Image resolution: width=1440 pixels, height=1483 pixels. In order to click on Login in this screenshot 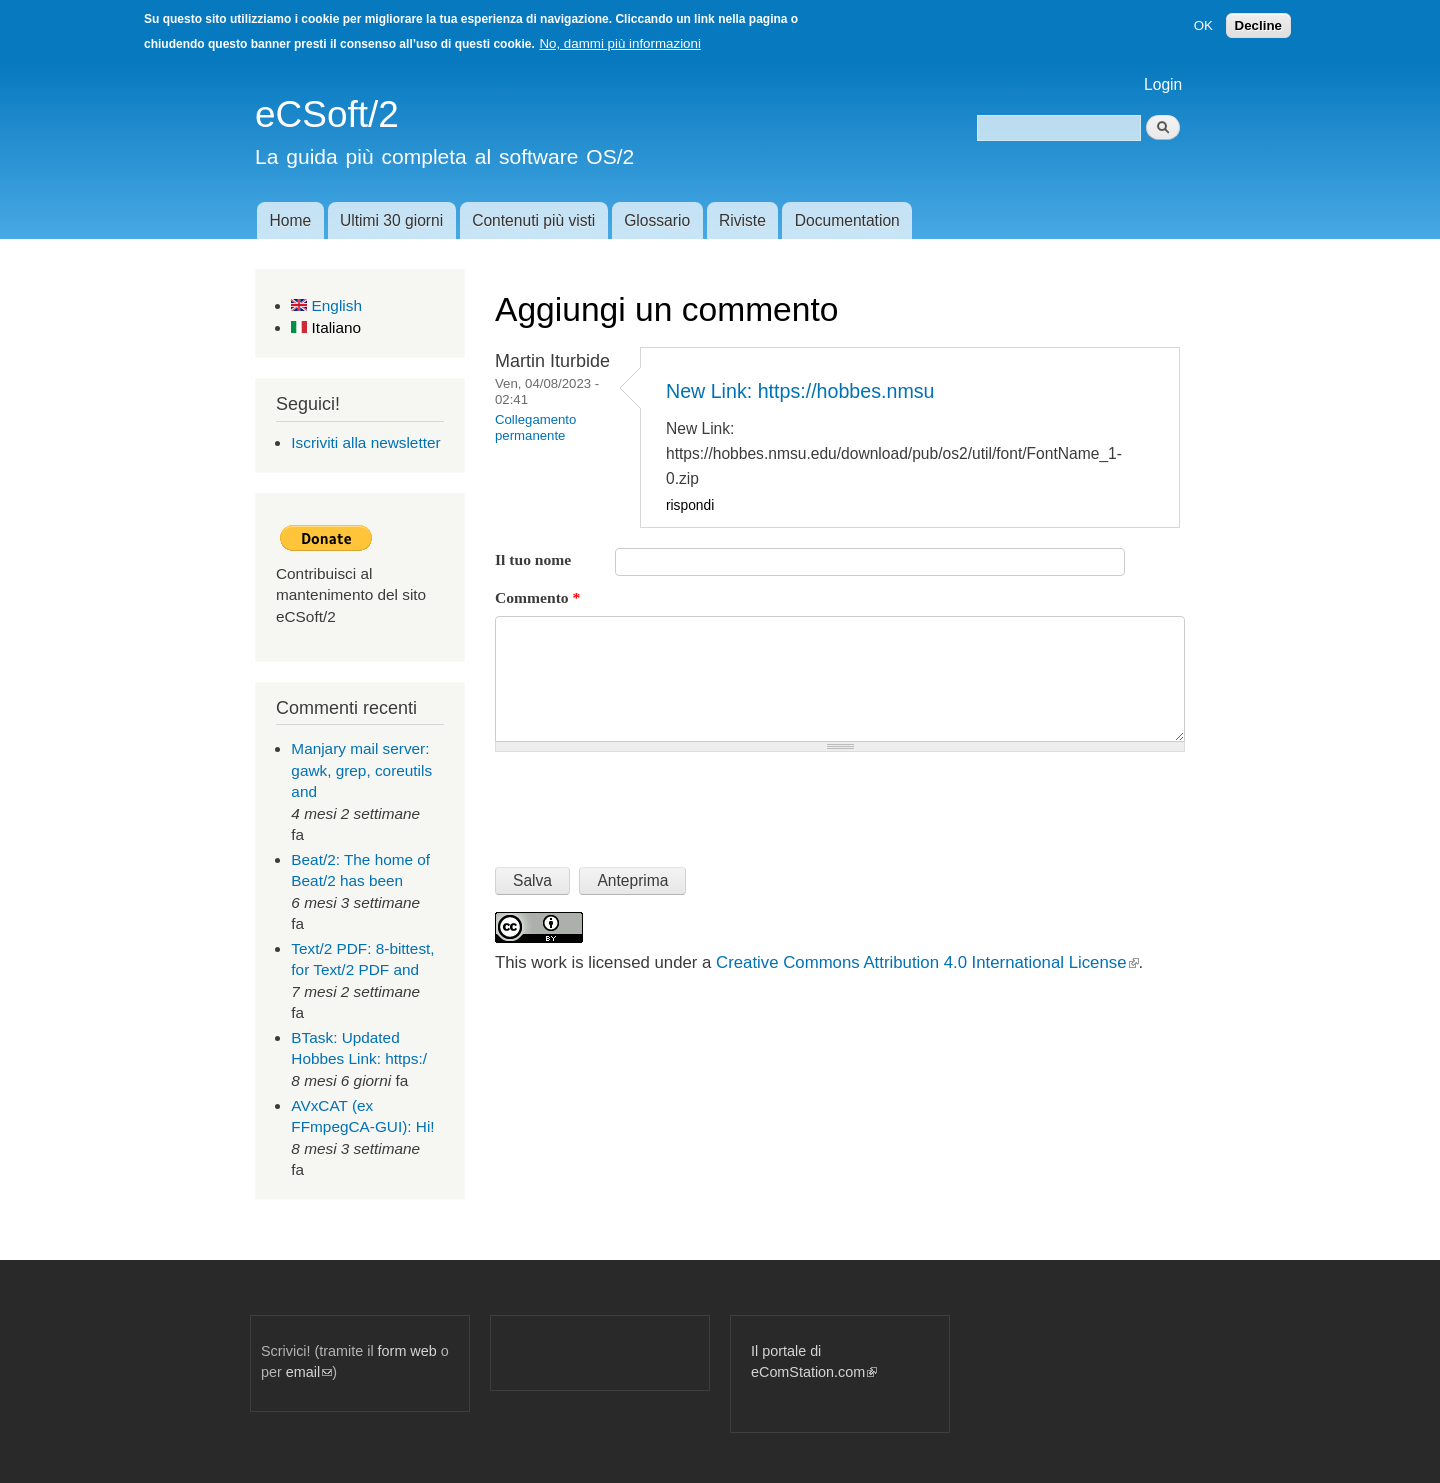, I will do `click(1163, 84)`.